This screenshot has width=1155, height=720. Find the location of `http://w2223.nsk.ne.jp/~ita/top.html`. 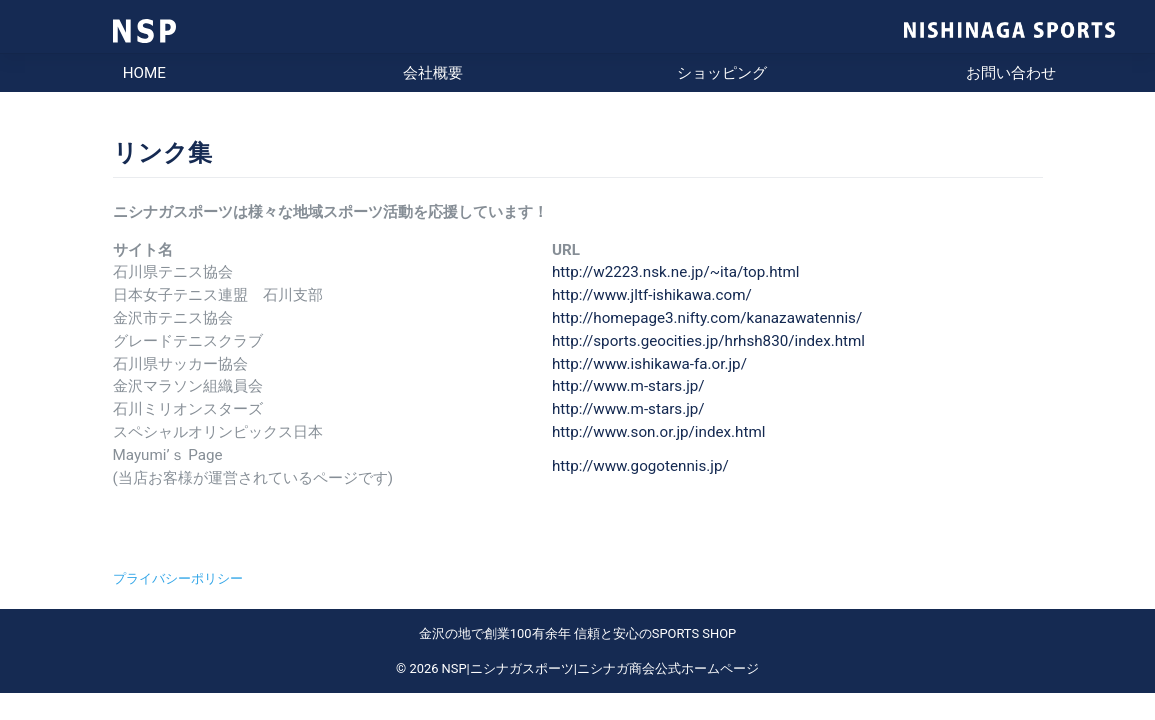

http://w2223.nsk.ne.jp/~ita/top.html is located at coordinates (676, 272).